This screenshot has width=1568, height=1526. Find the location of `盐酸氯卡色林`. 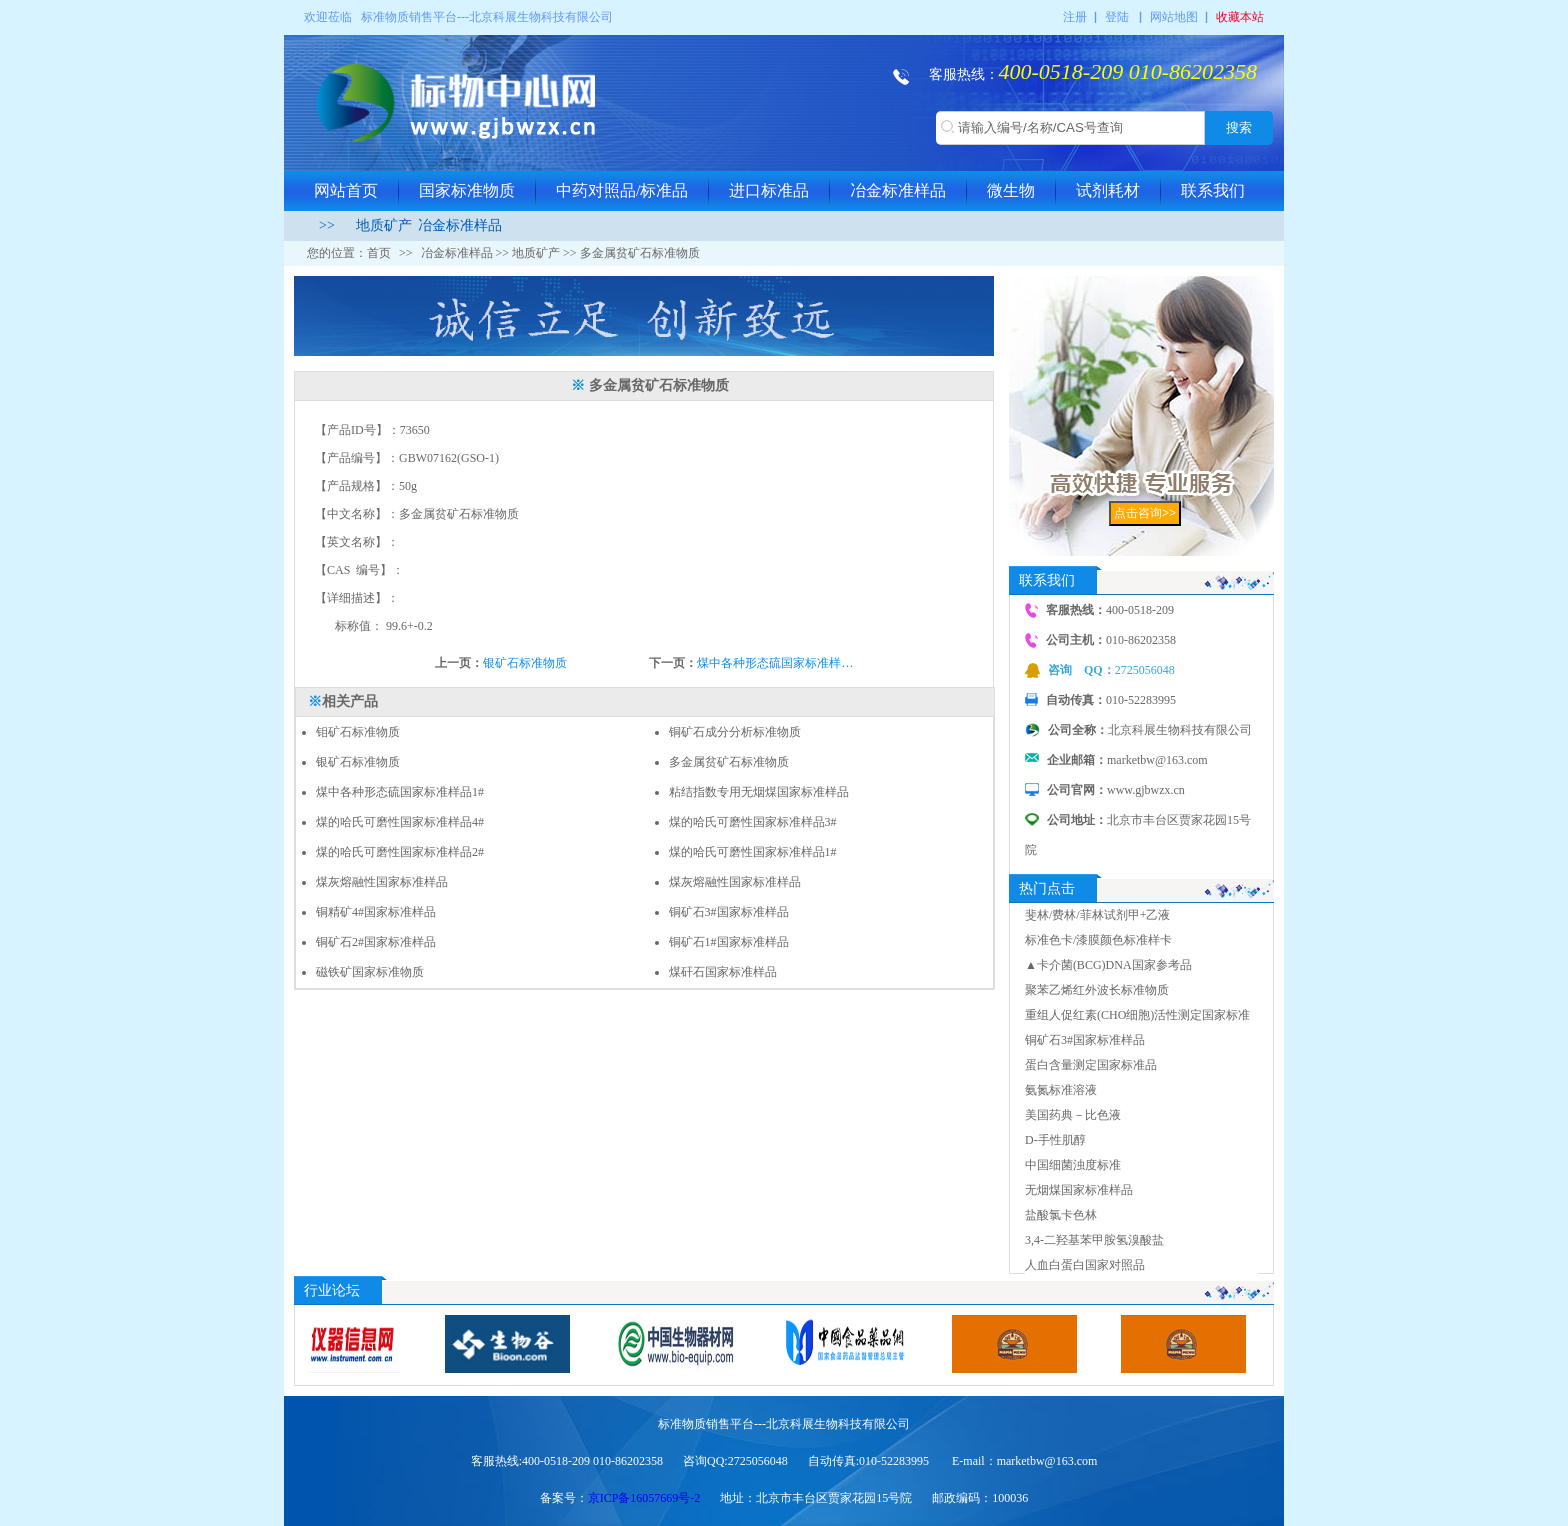

盐酸氯卡色林 is located at coordinates (1061, 1215).